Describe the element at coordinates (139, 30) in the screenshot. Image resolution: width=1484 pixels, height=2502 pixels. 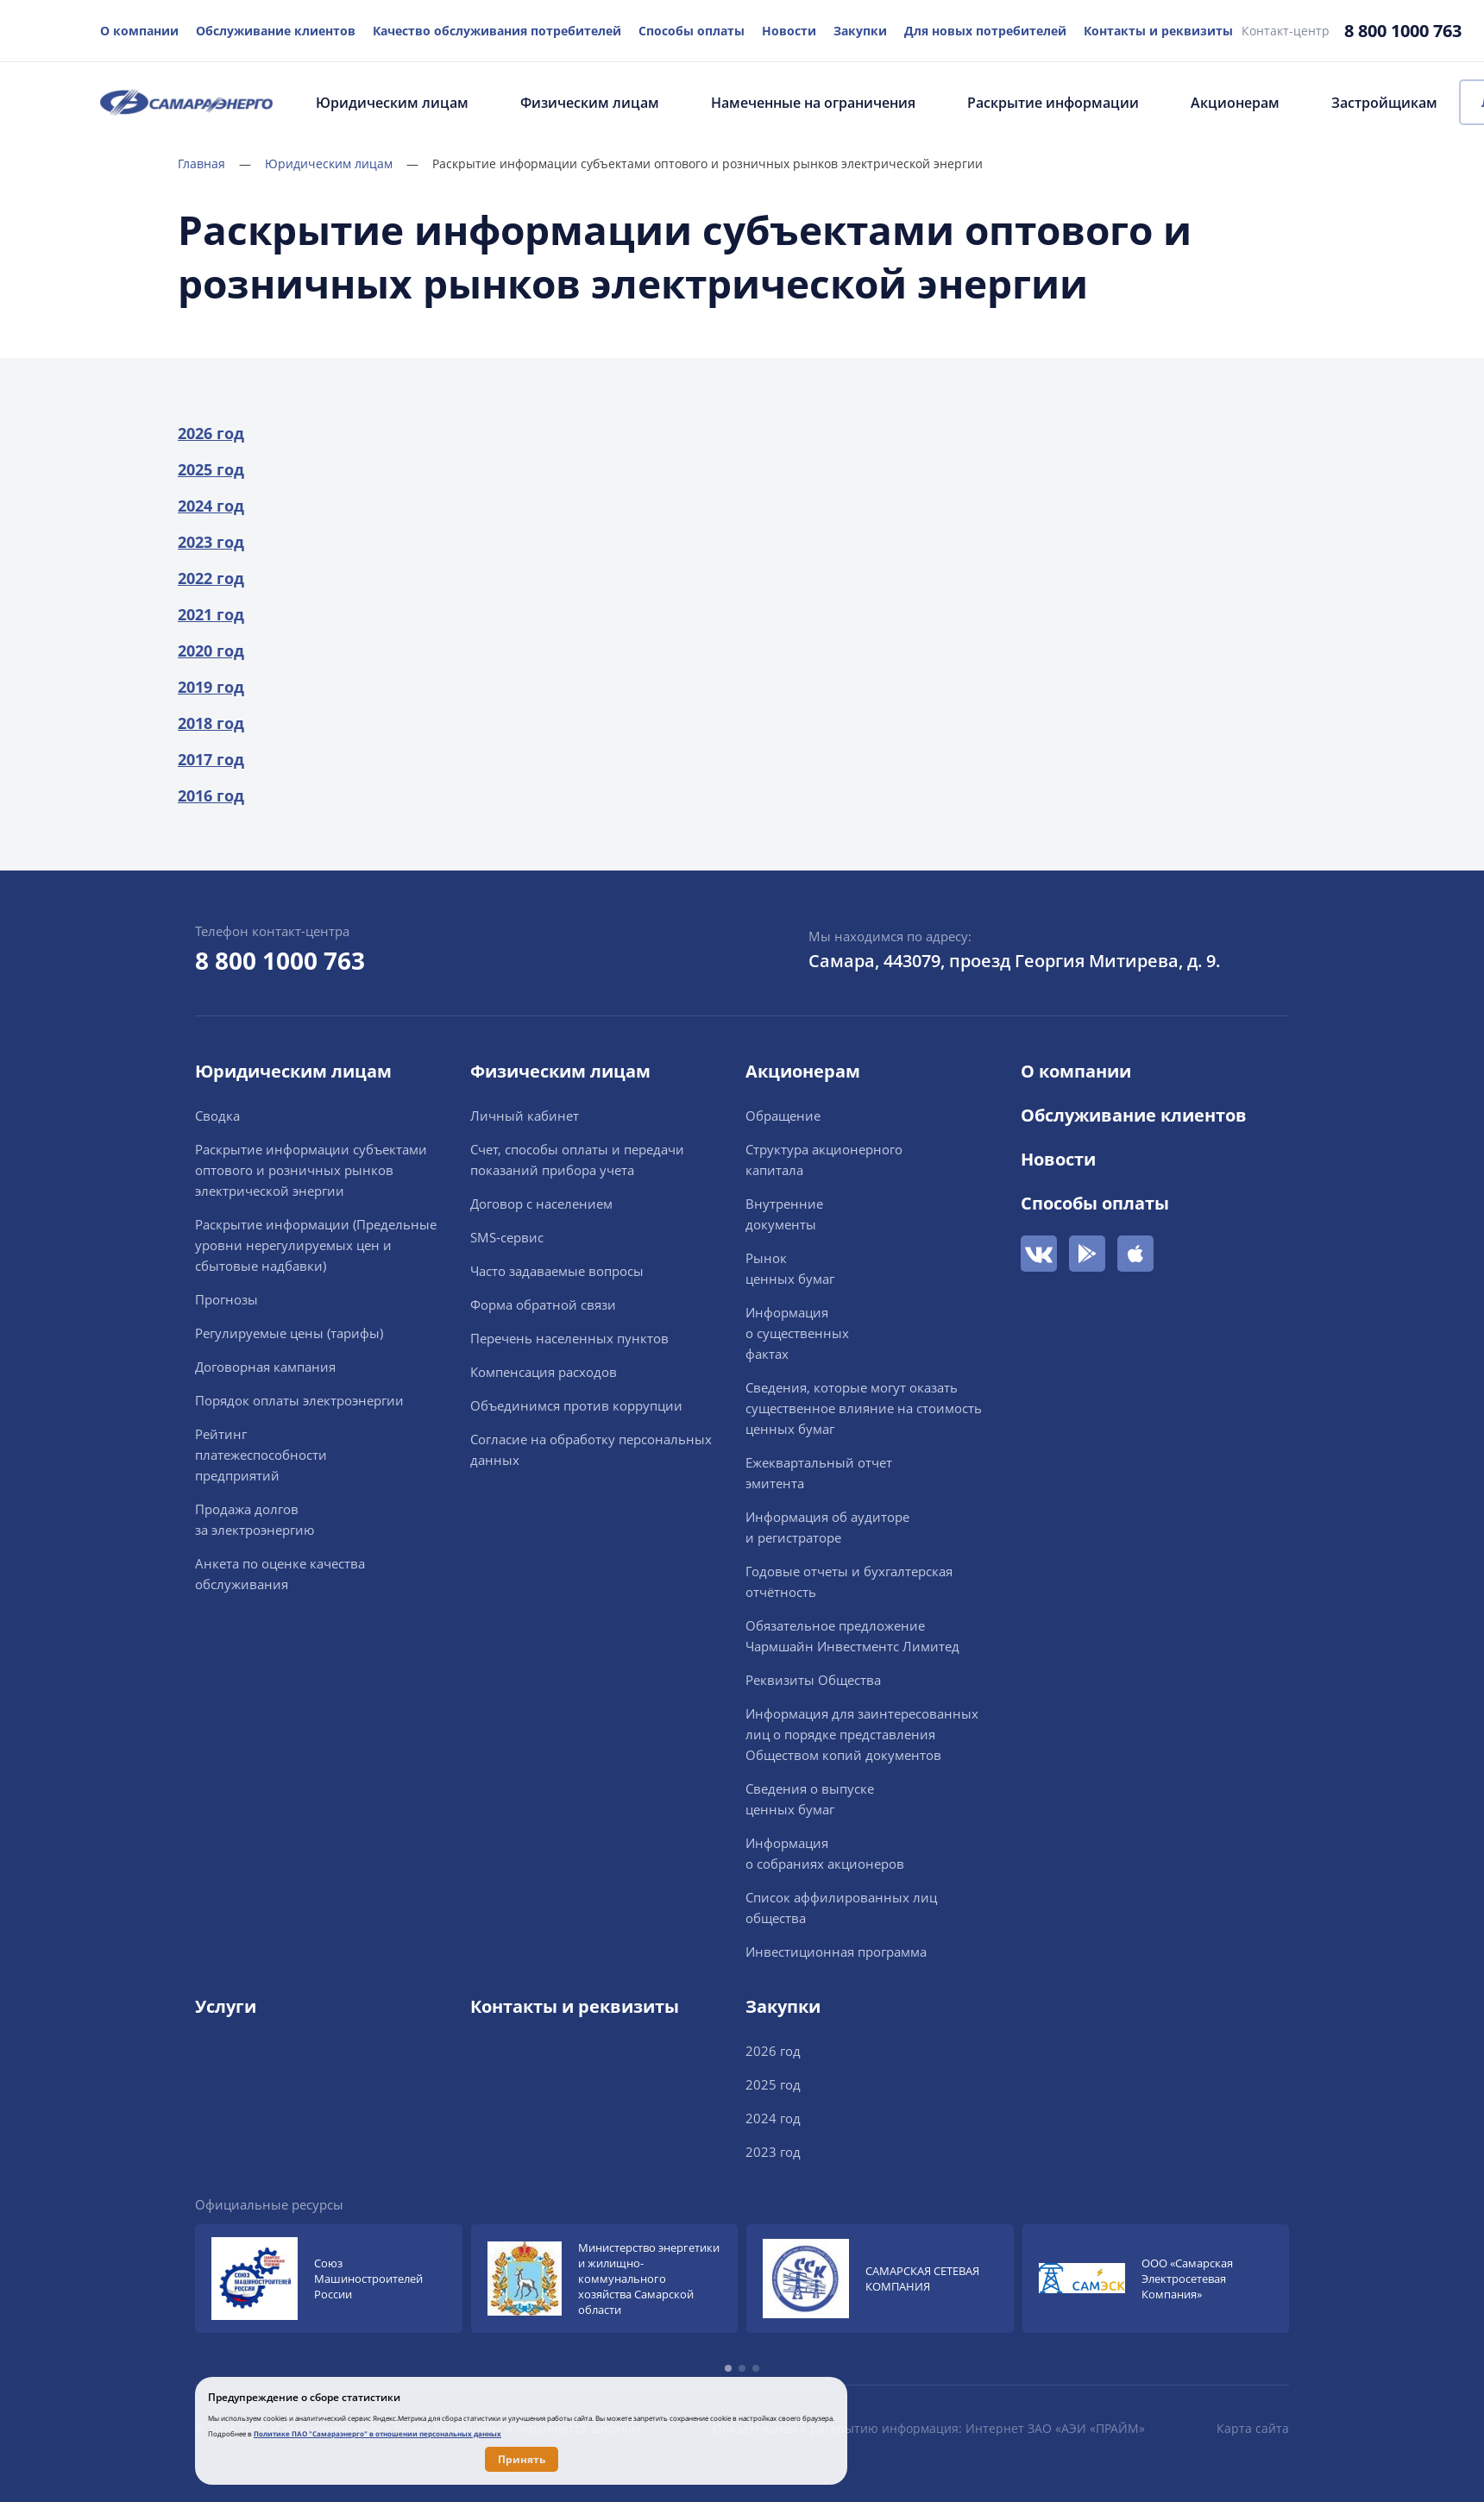
I see `О компании` at that location.